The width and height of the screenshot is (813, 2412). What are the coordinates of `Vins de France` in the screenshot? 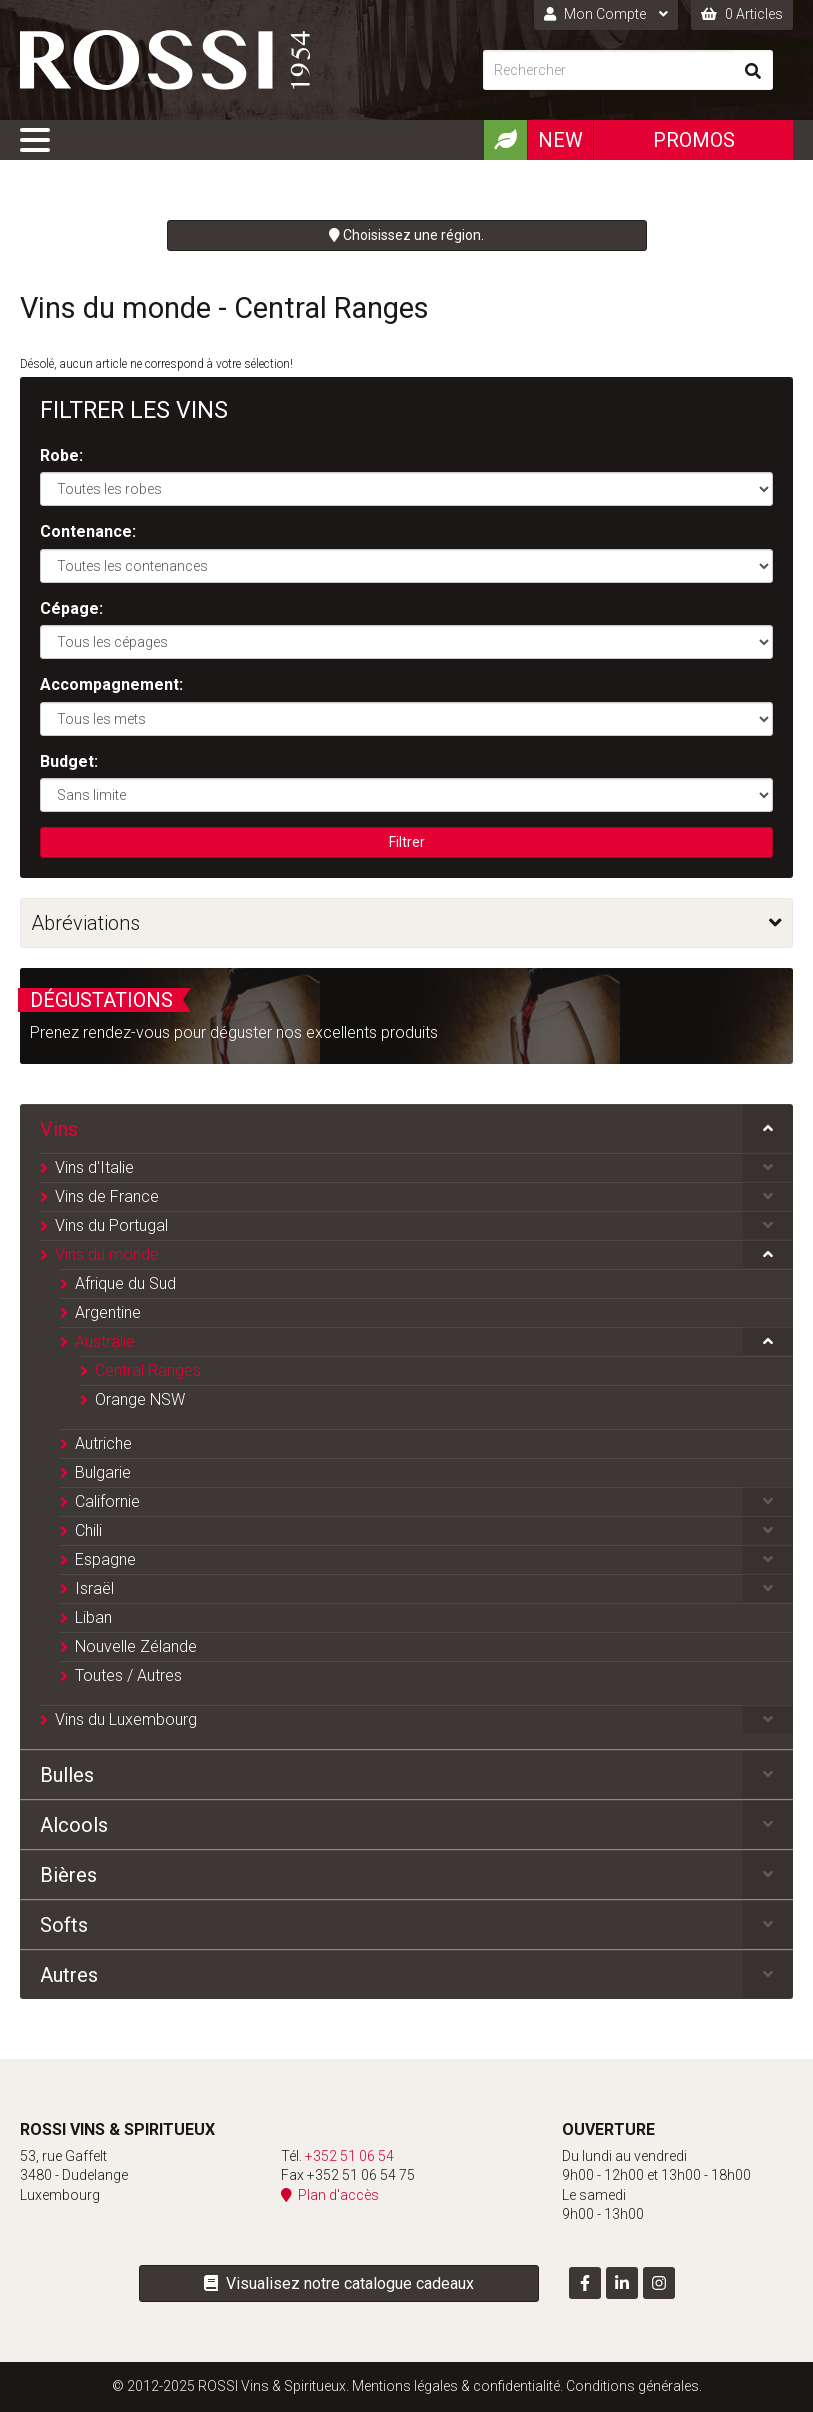 It's located at (107, 1196).